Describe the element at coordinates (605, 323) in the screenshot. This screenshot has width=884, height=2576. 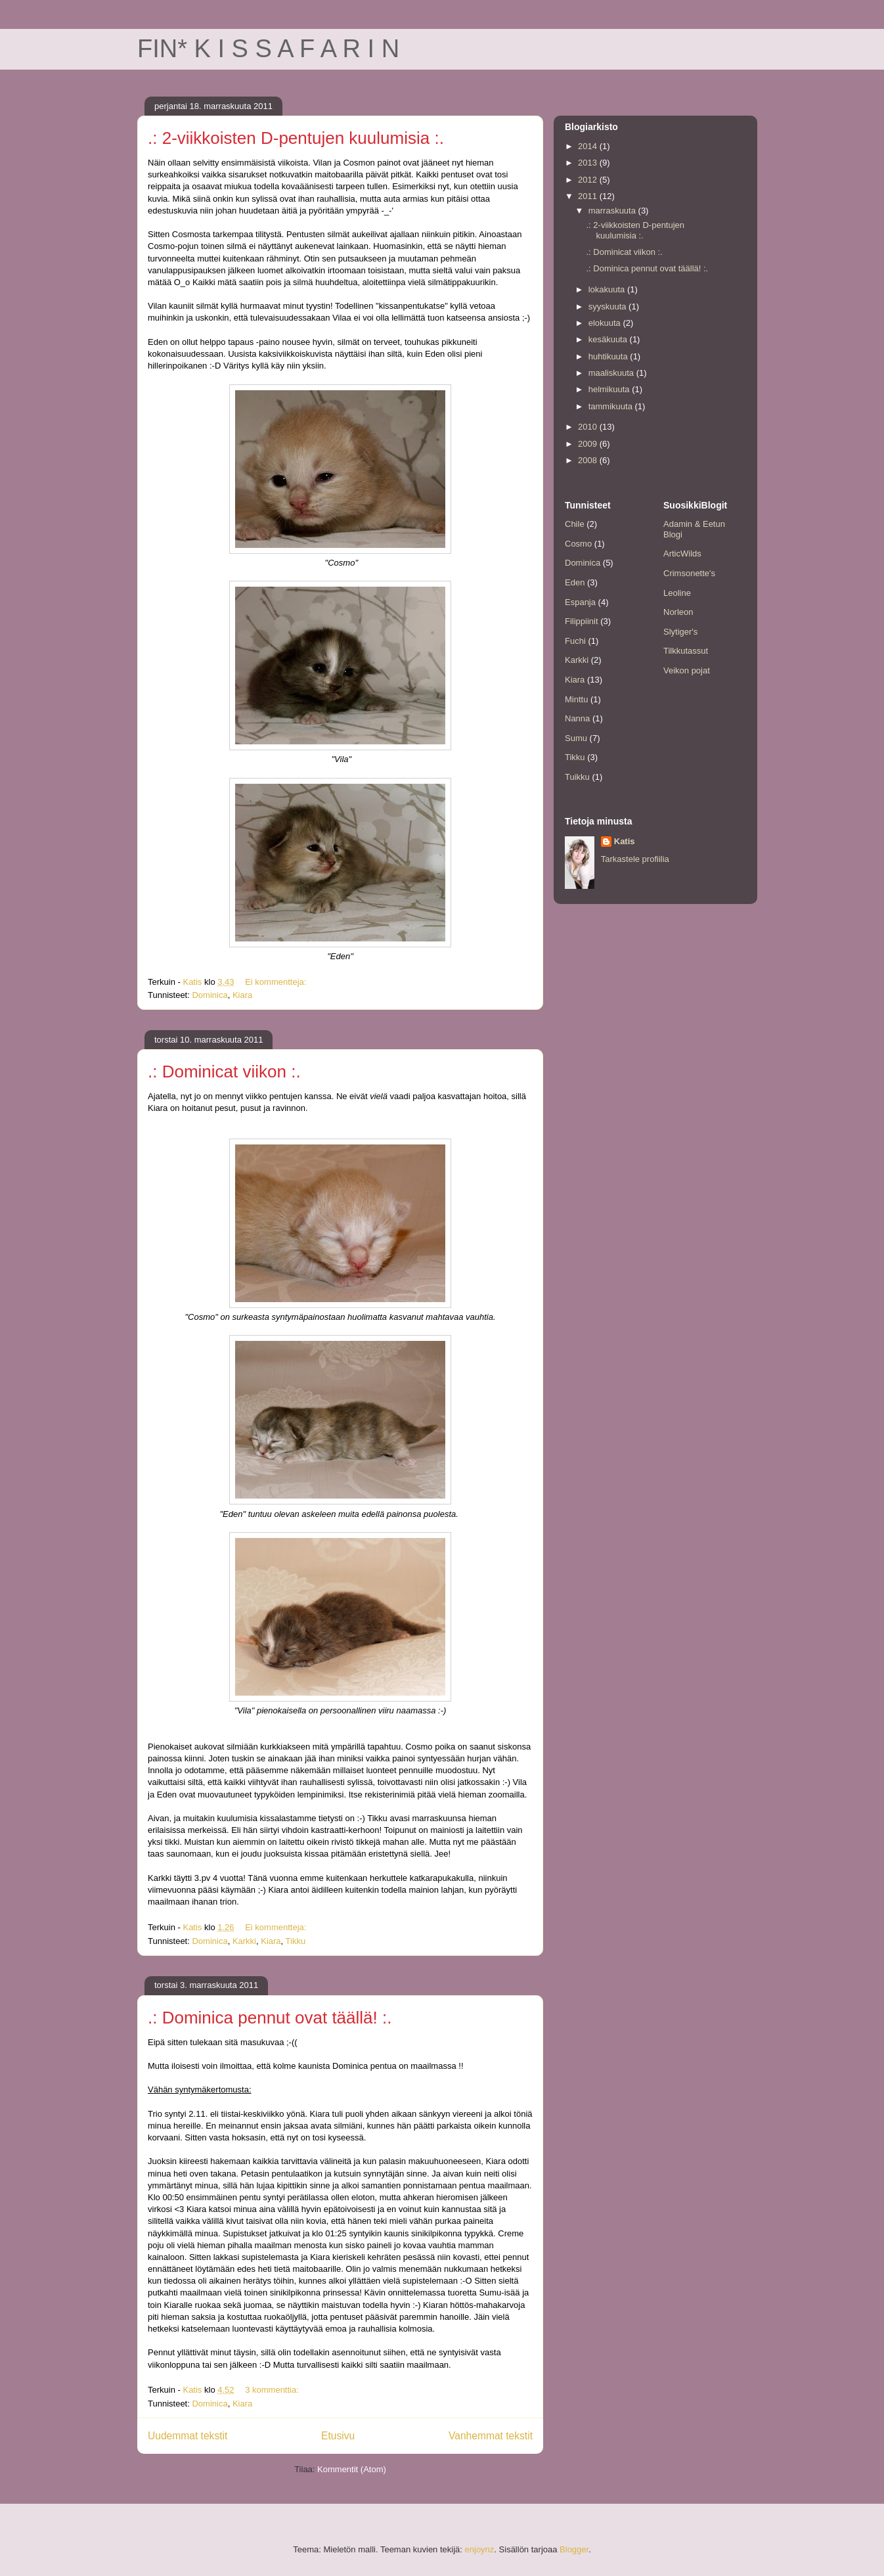
I see `elokuuta` at that location.